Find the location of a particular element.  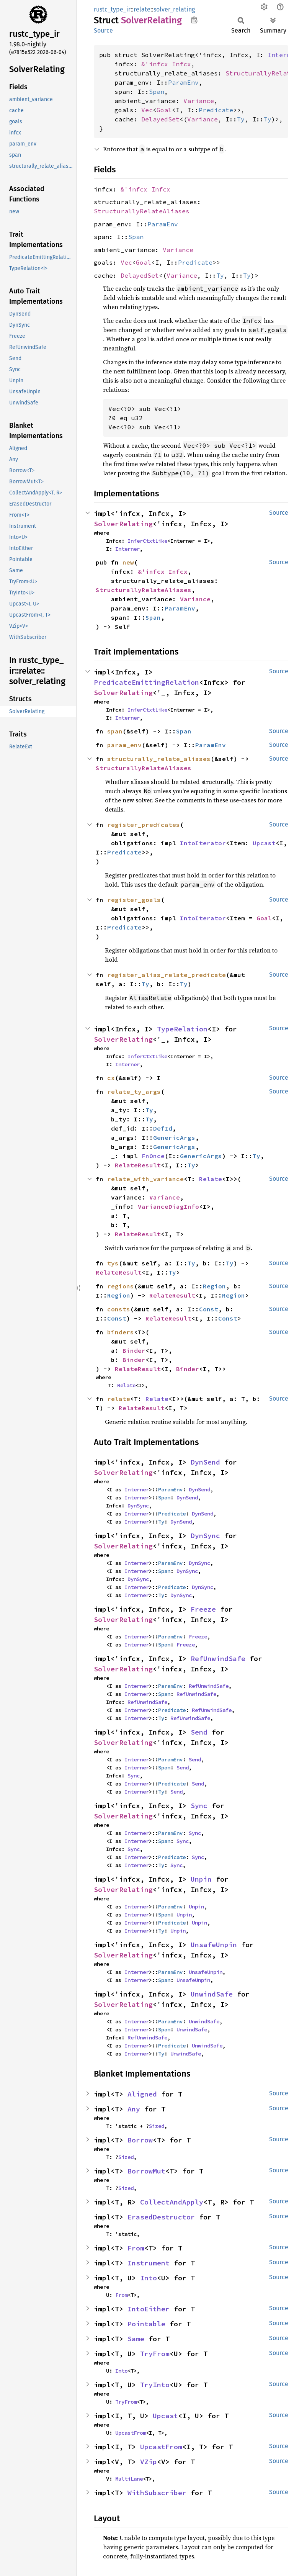

UpcastFrom is located at coordinates (130, 2432).